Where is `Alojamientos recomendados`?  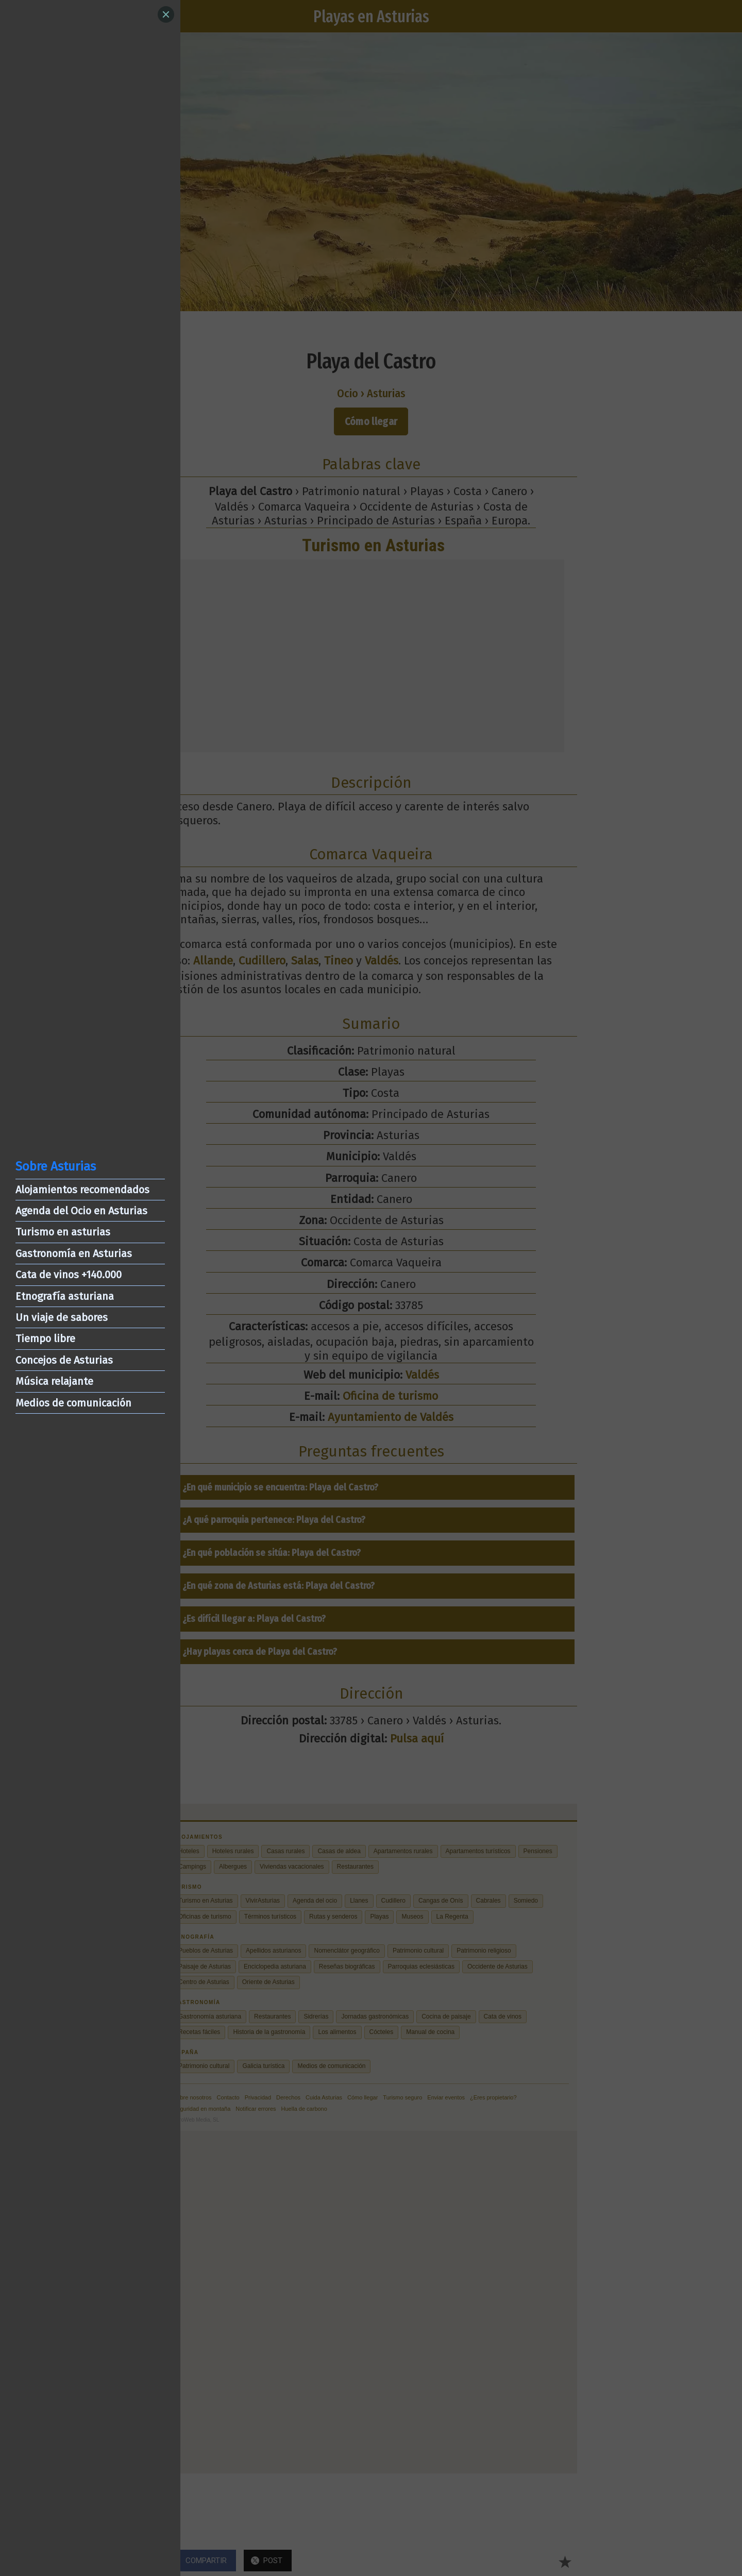 Alojamientos recomendados is located at coordinates (82, 1189).